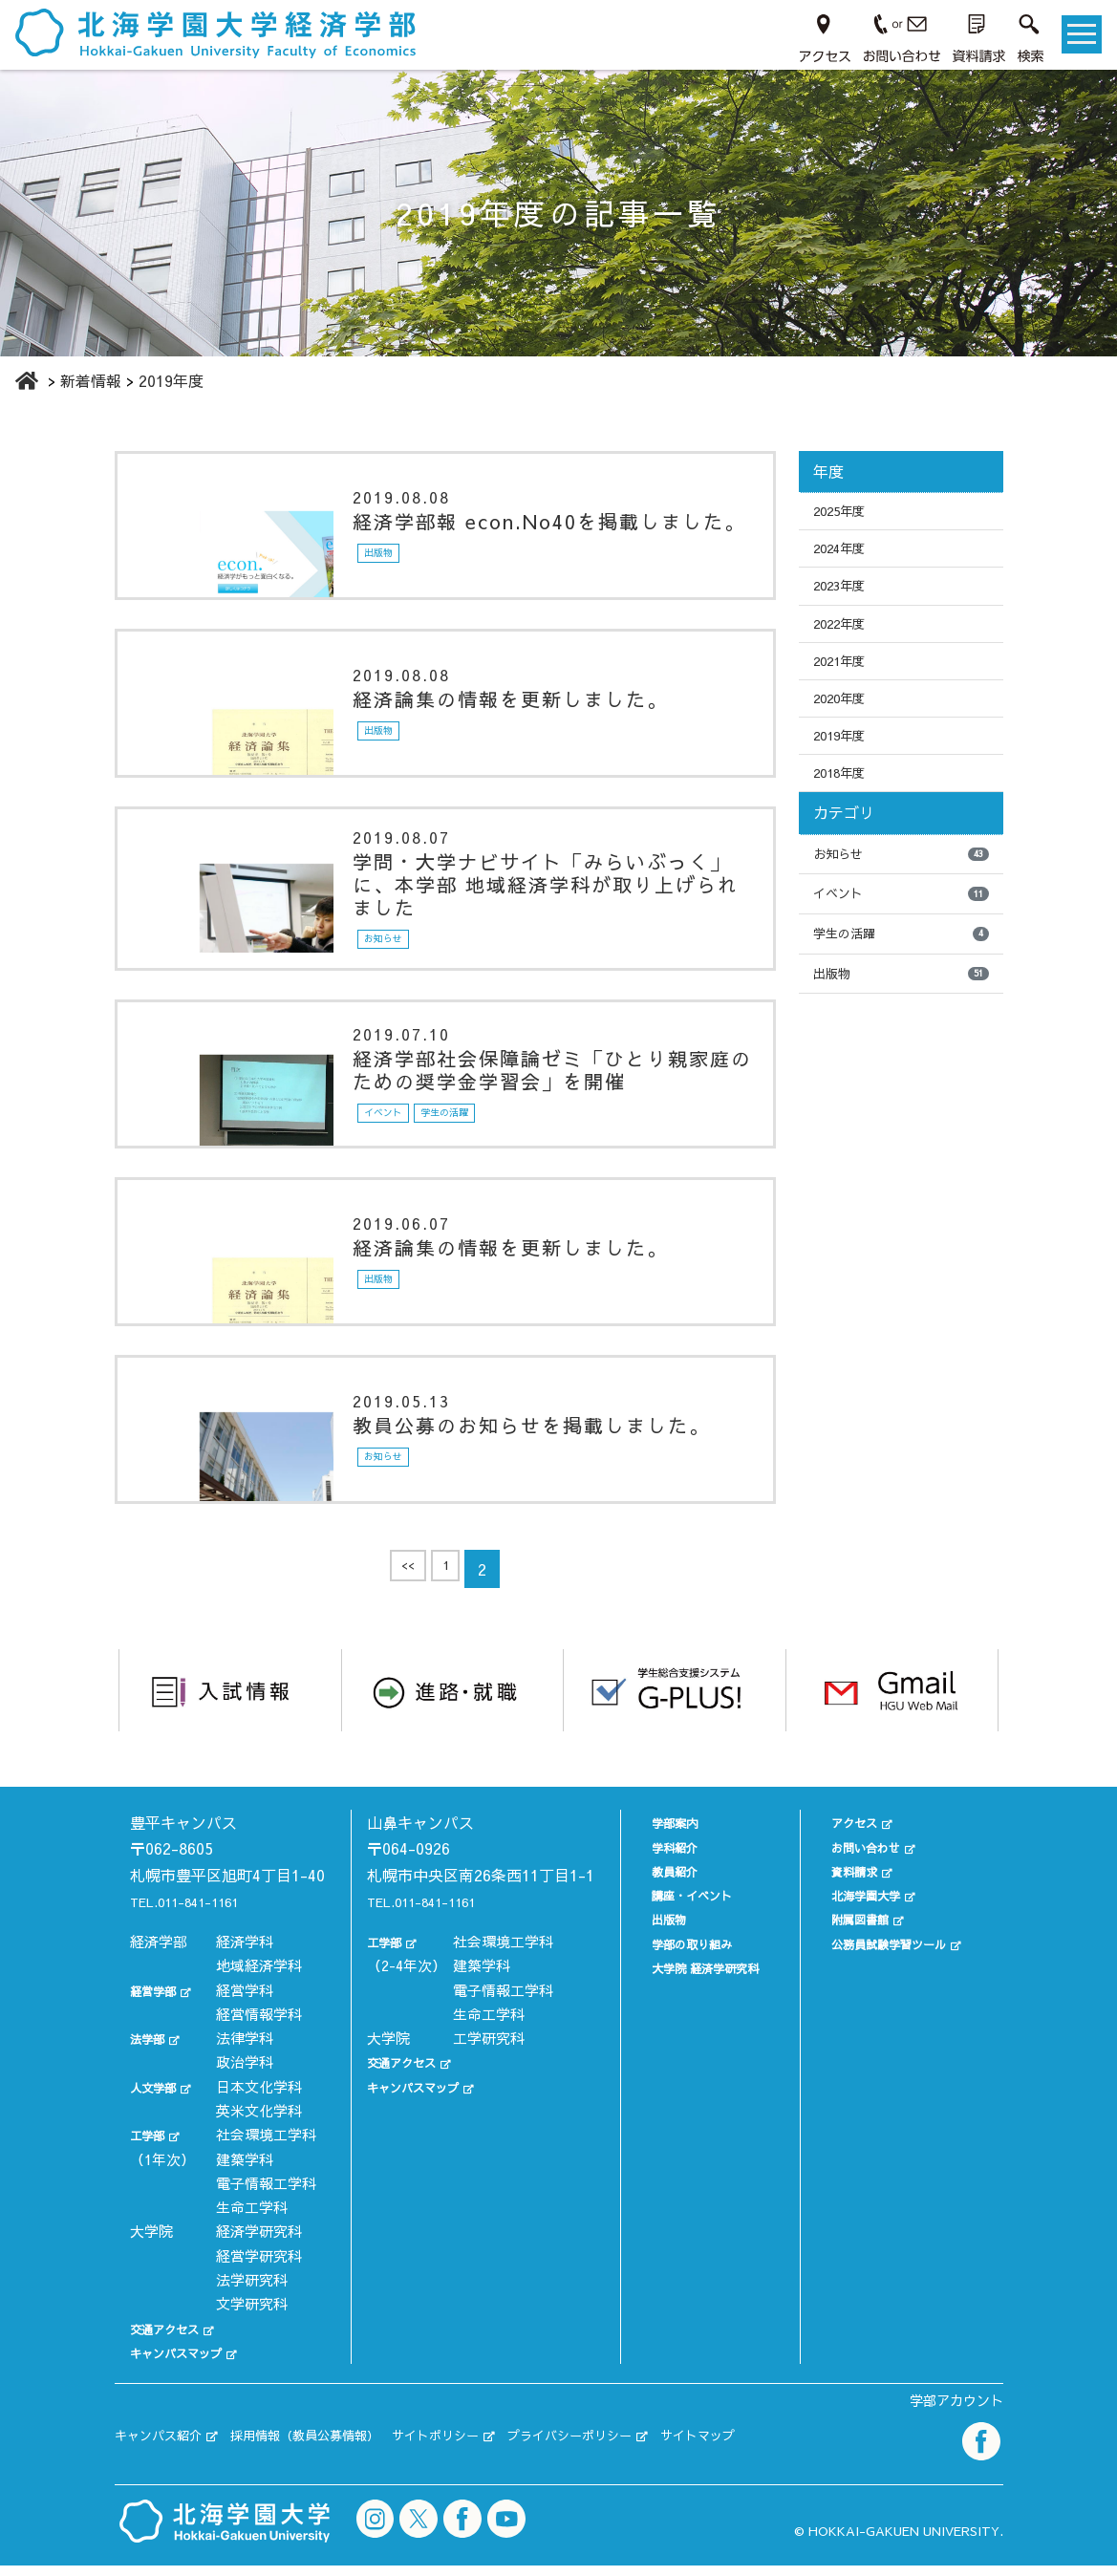 This screenshot has width=1117, height=2576. Describe the element at coordinates (673, 1941) in the screenshot. I see `学部の取り組み` at that location.